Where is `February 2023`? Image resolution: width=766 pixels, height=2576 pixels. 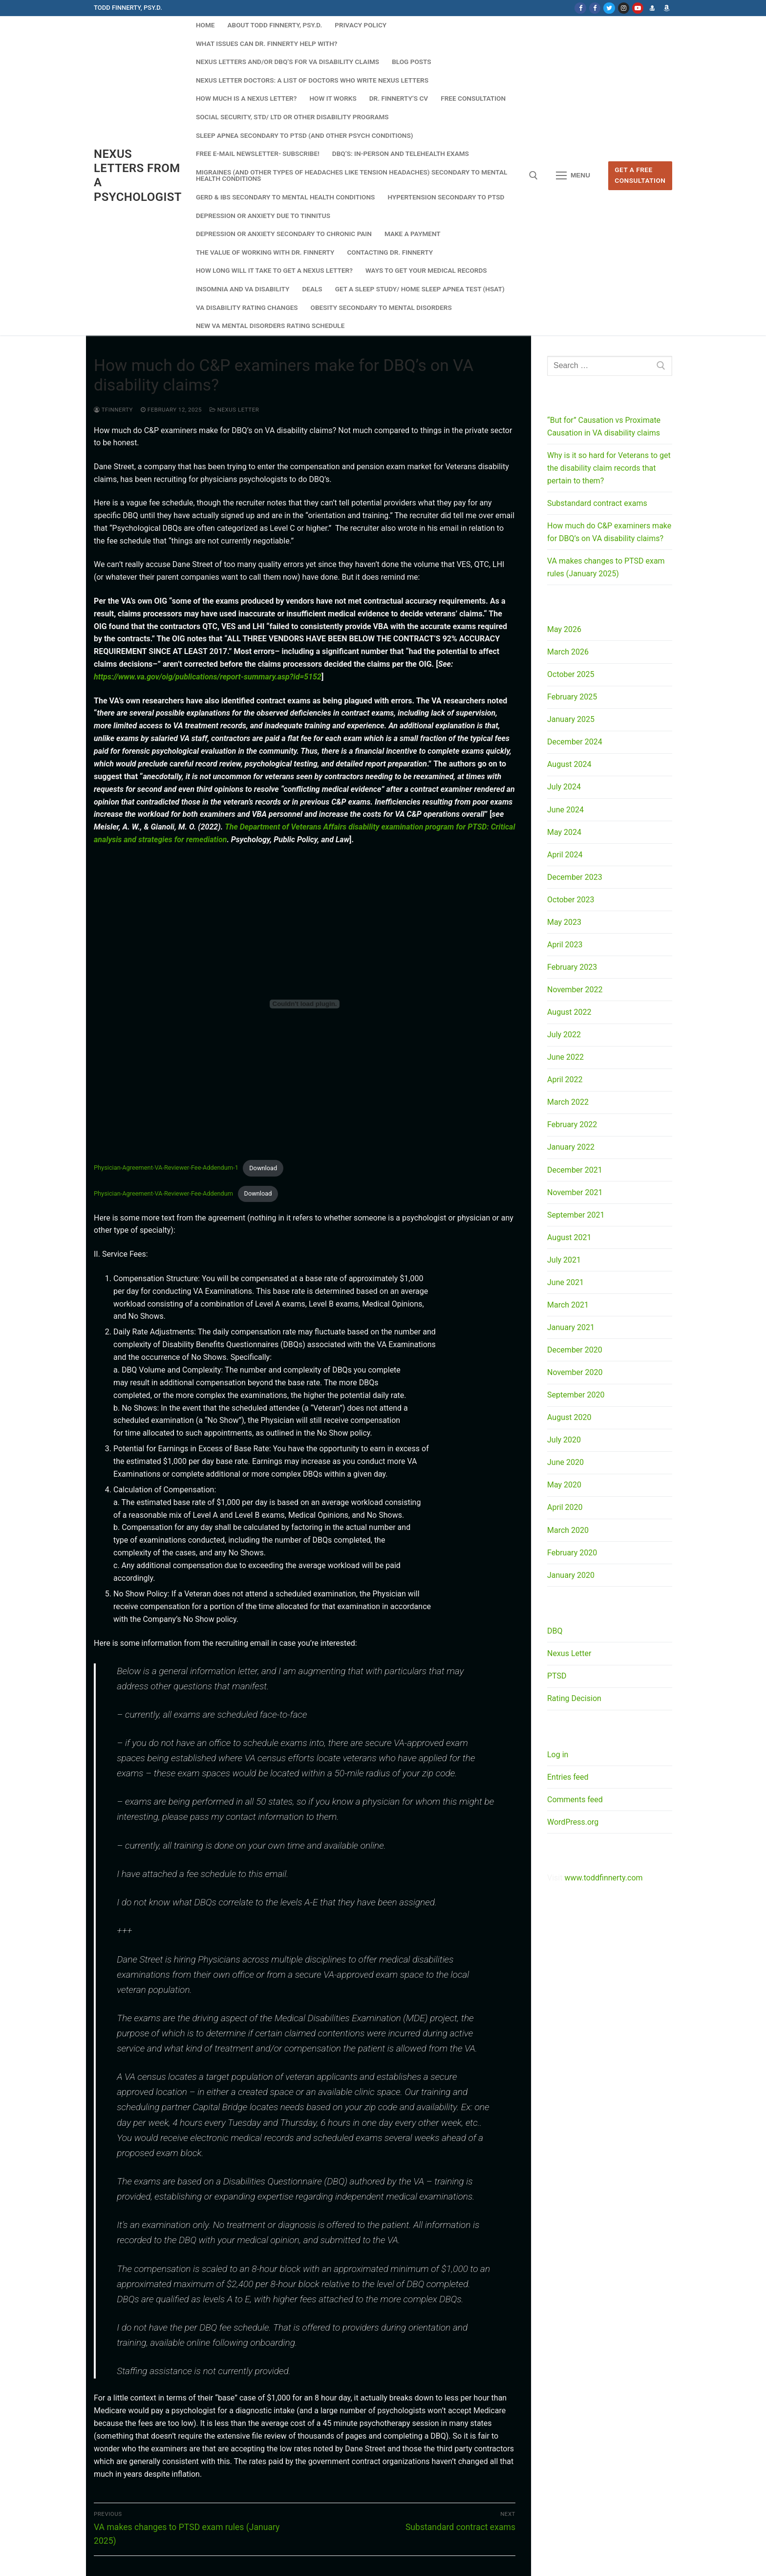
February 2023 is located at coordinates (572, 967).